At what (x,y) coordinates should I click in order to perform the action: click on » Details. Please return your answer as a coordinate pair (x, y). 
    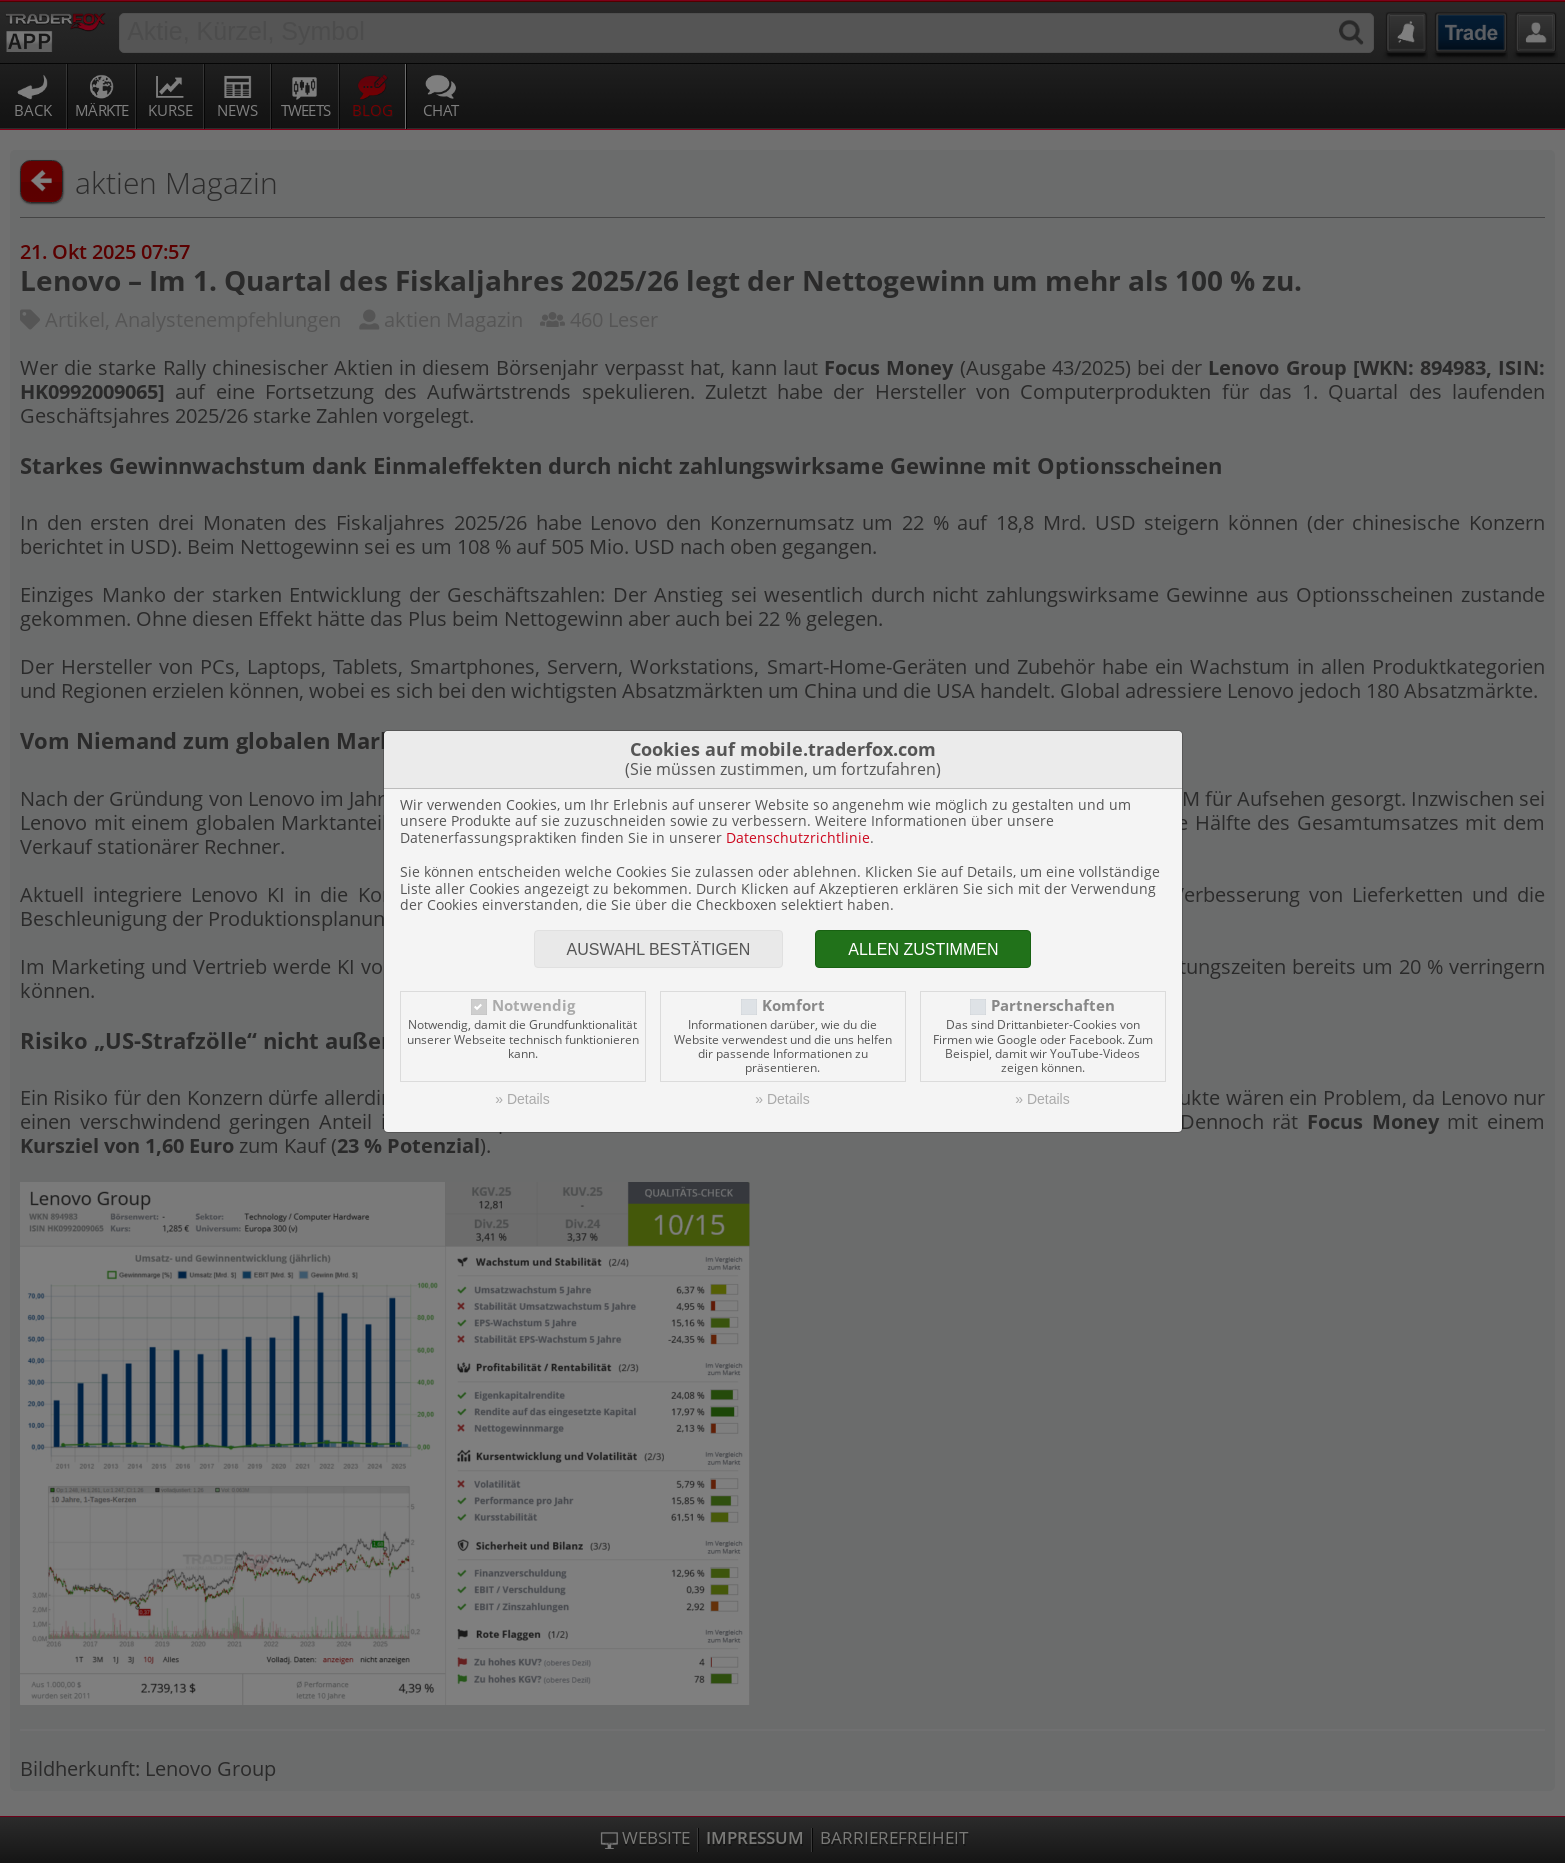
    Looking at the image, I should click on (522, 1099).